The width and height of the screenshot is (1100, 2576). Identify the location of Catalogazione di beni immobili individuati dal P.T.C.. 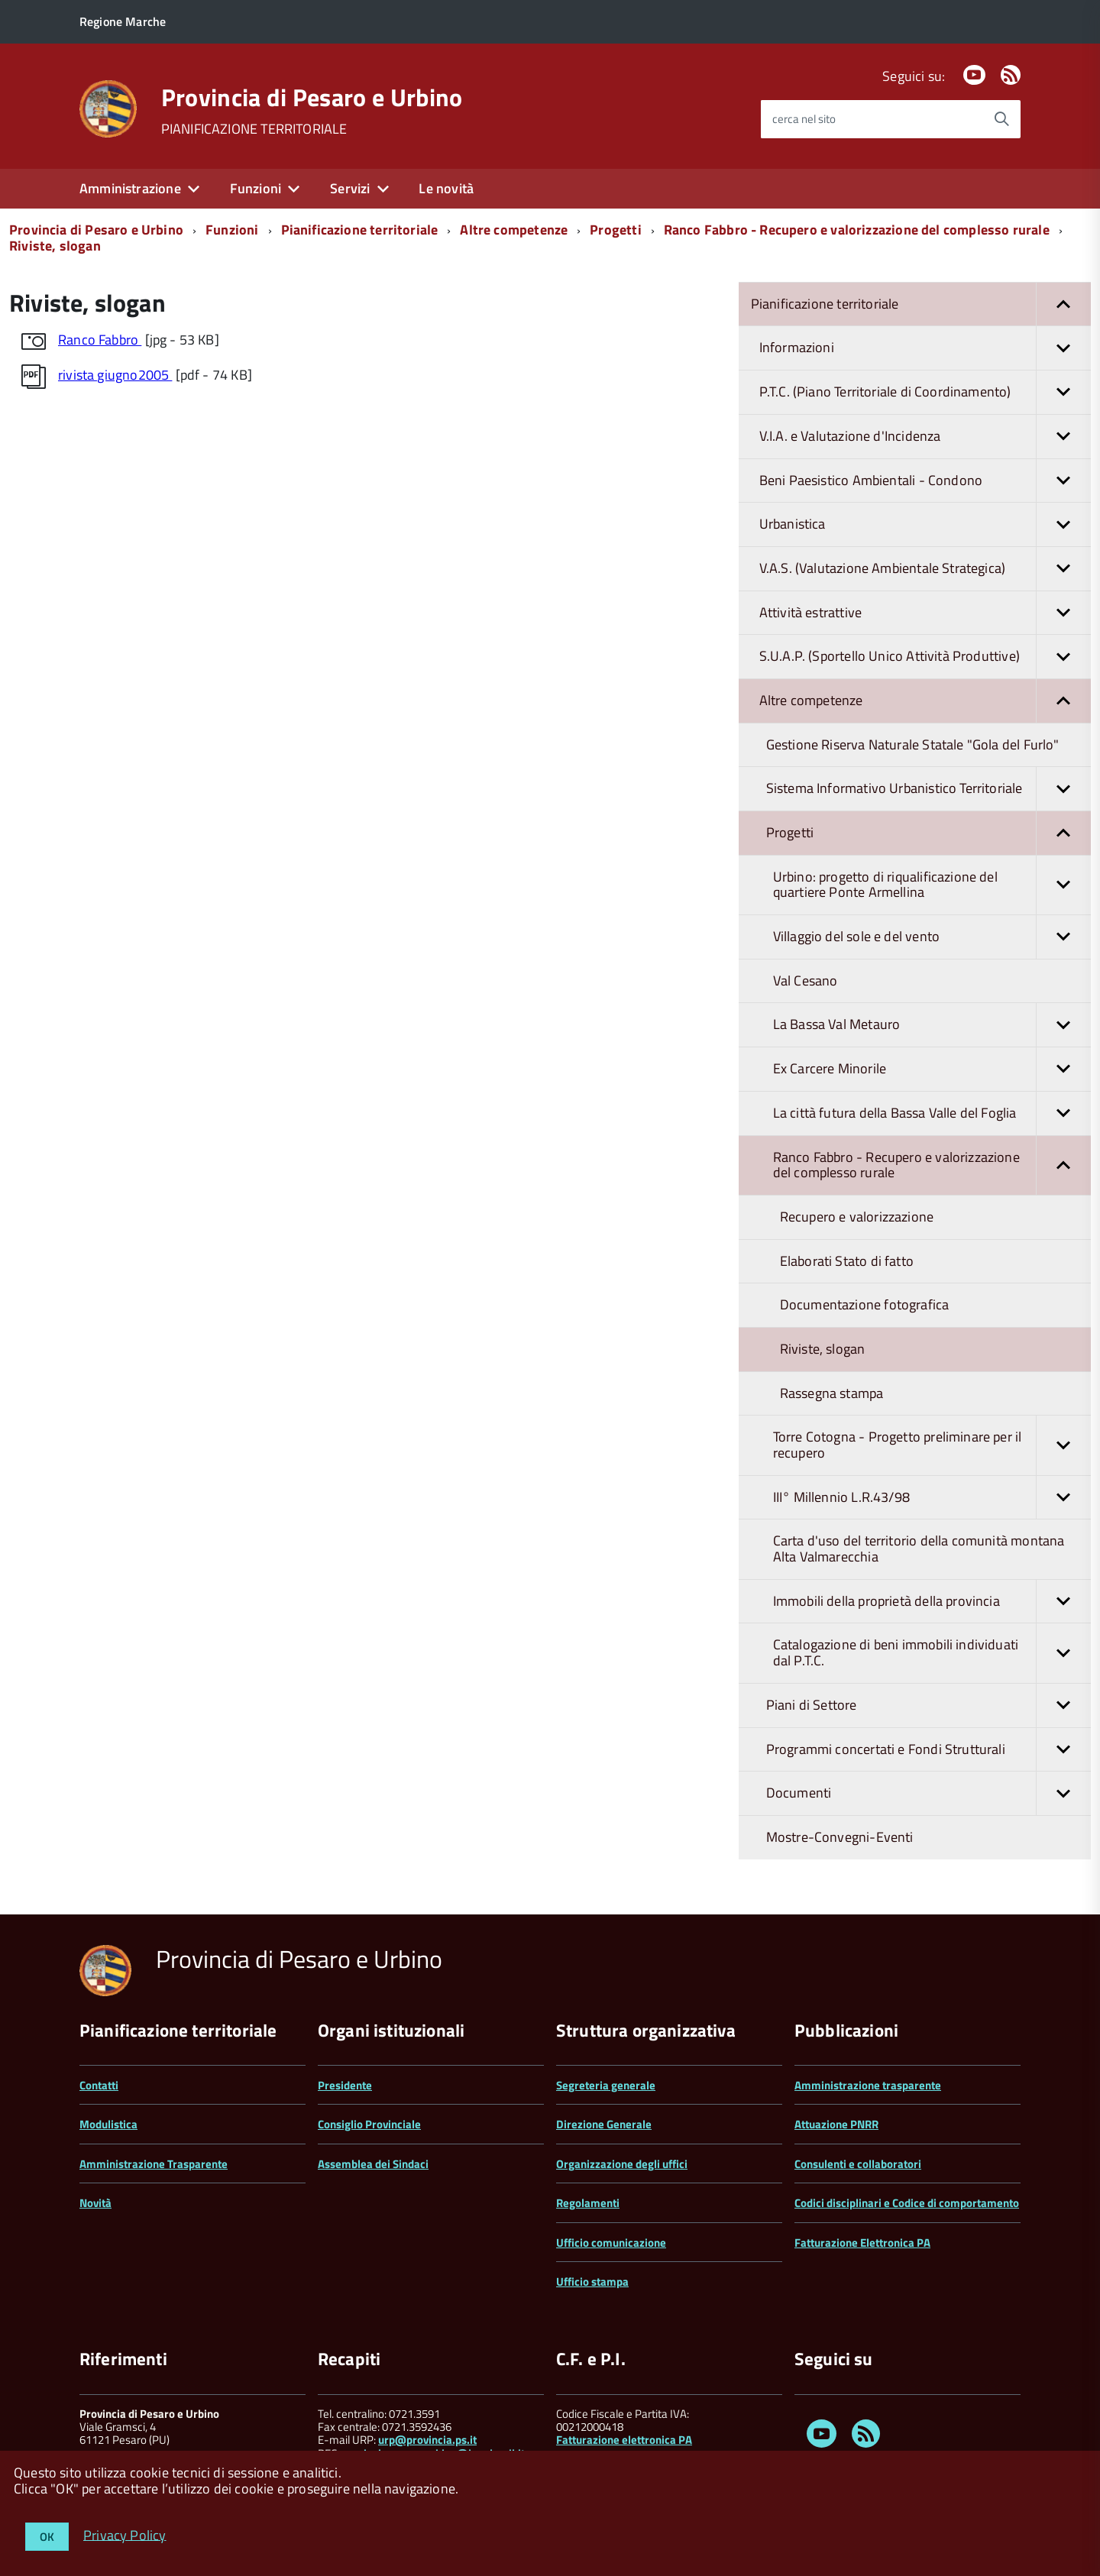
(932, 1652).